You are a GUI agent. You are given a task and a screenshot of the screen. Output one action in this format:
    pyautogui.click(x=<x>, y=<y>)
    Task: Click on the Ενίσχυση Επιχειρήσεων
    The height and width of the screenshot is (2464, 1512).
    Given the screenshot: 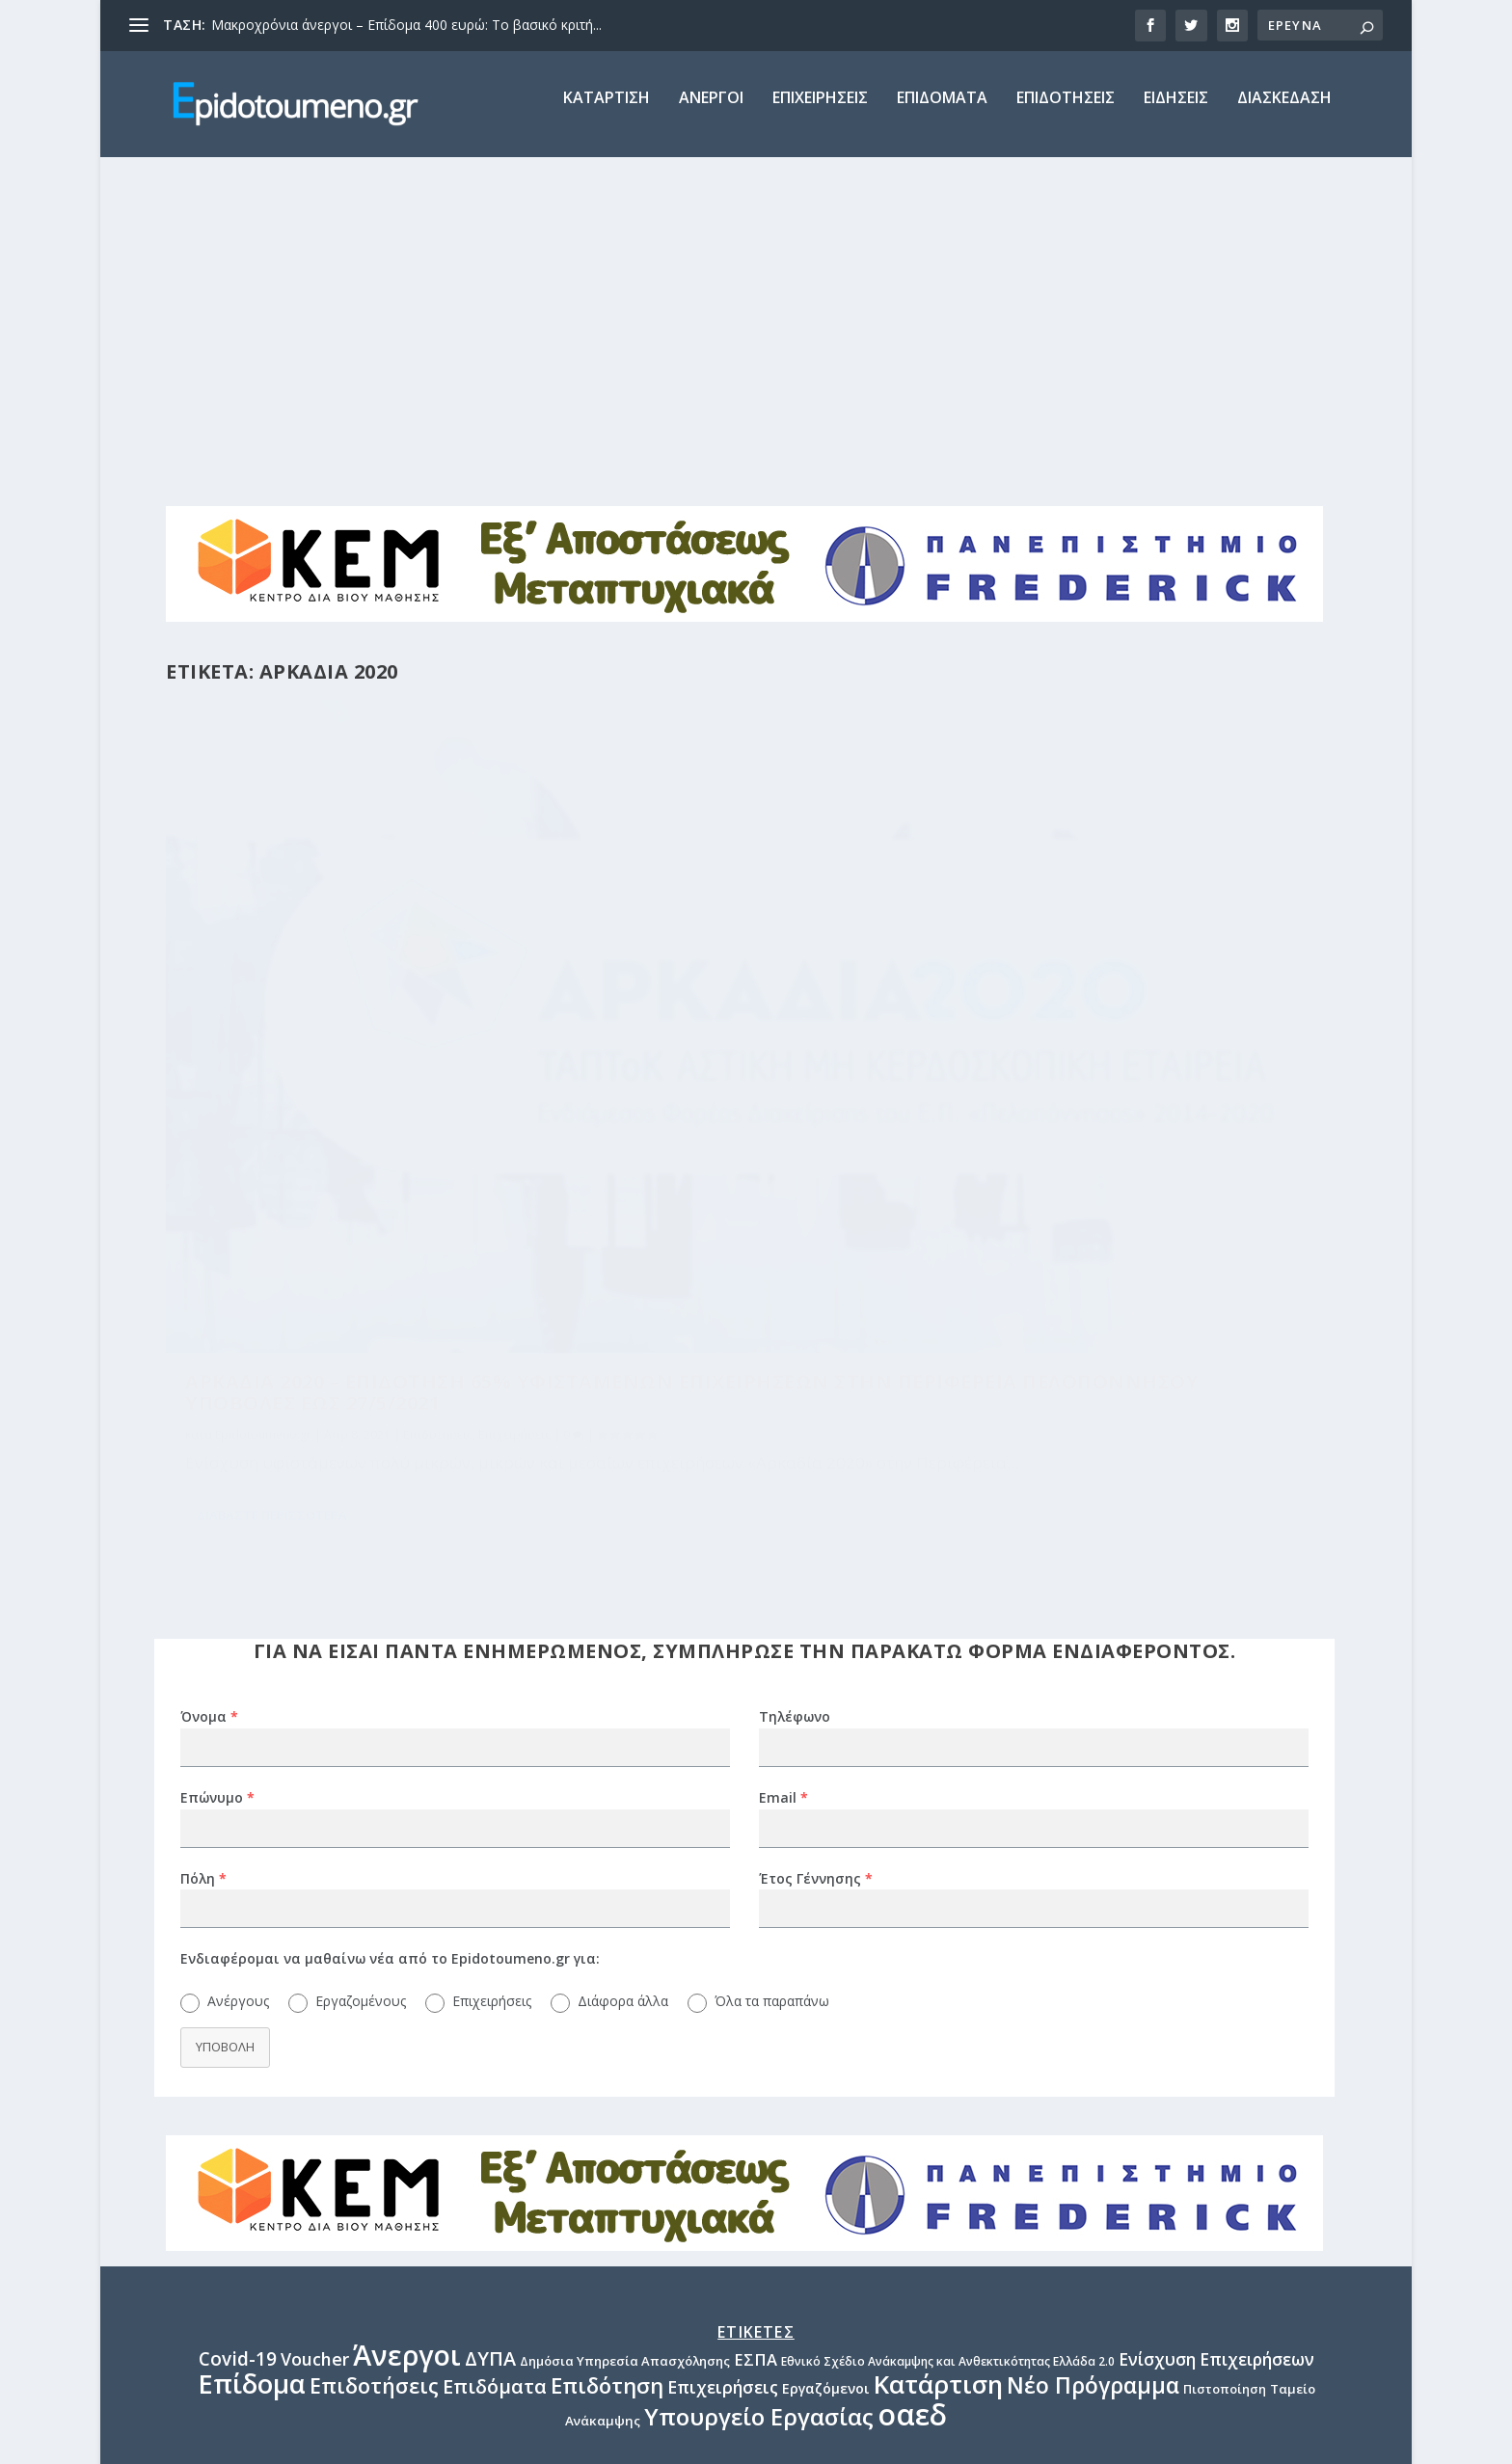 What is the action you would take?
    pyautogui.click(x=1216, y=2007)
    